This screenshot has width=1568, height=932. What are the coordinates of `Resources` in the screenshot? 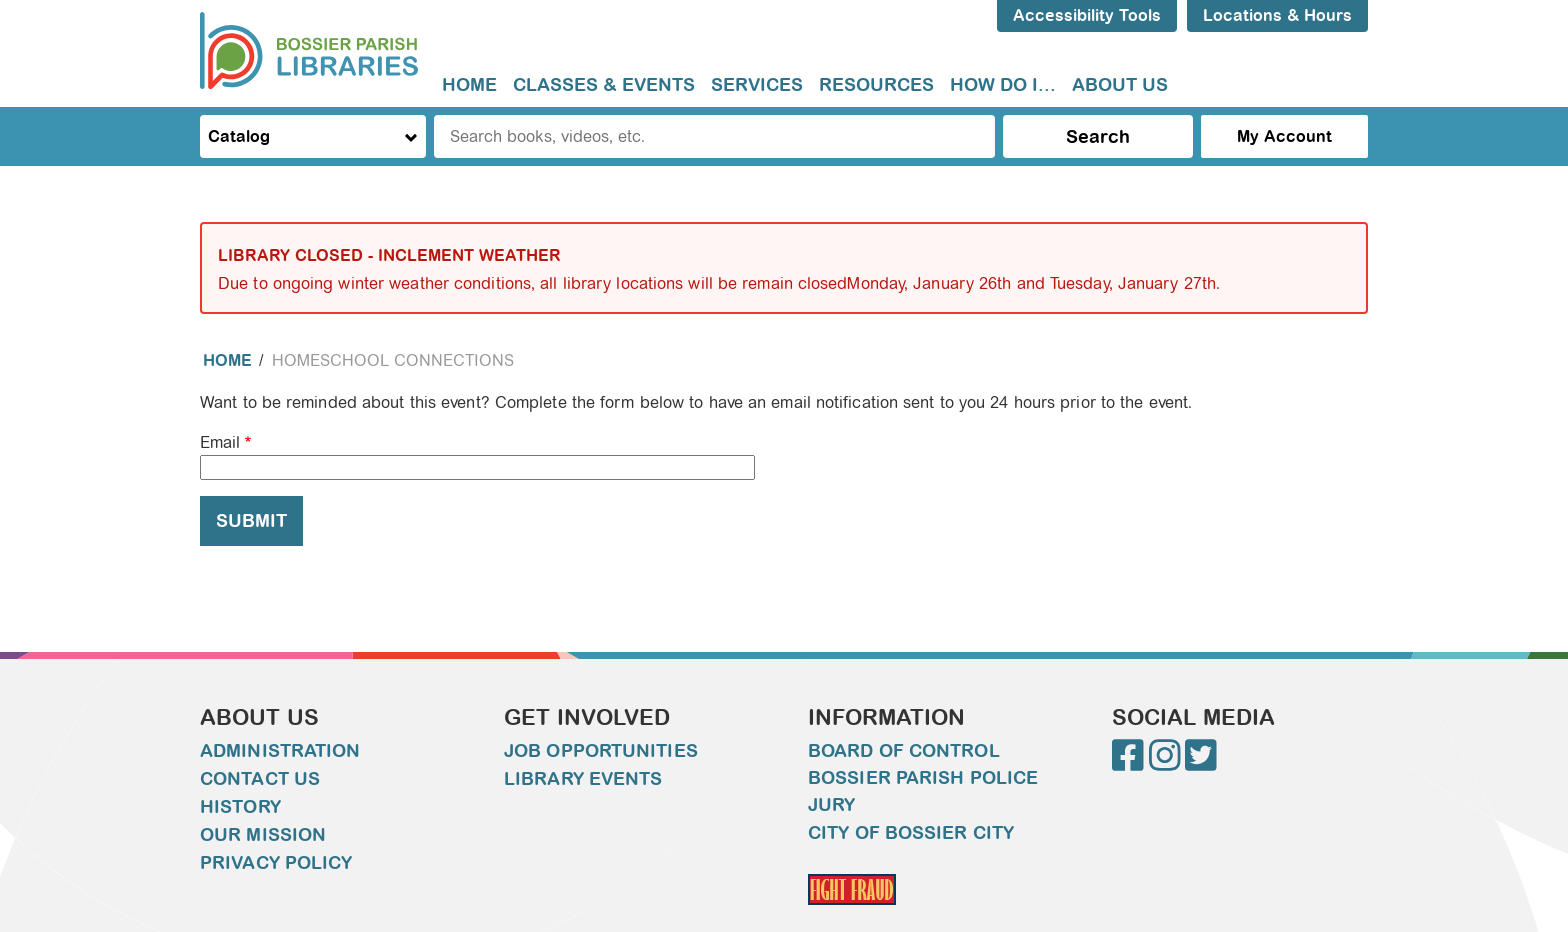 It's located at (876, 85).